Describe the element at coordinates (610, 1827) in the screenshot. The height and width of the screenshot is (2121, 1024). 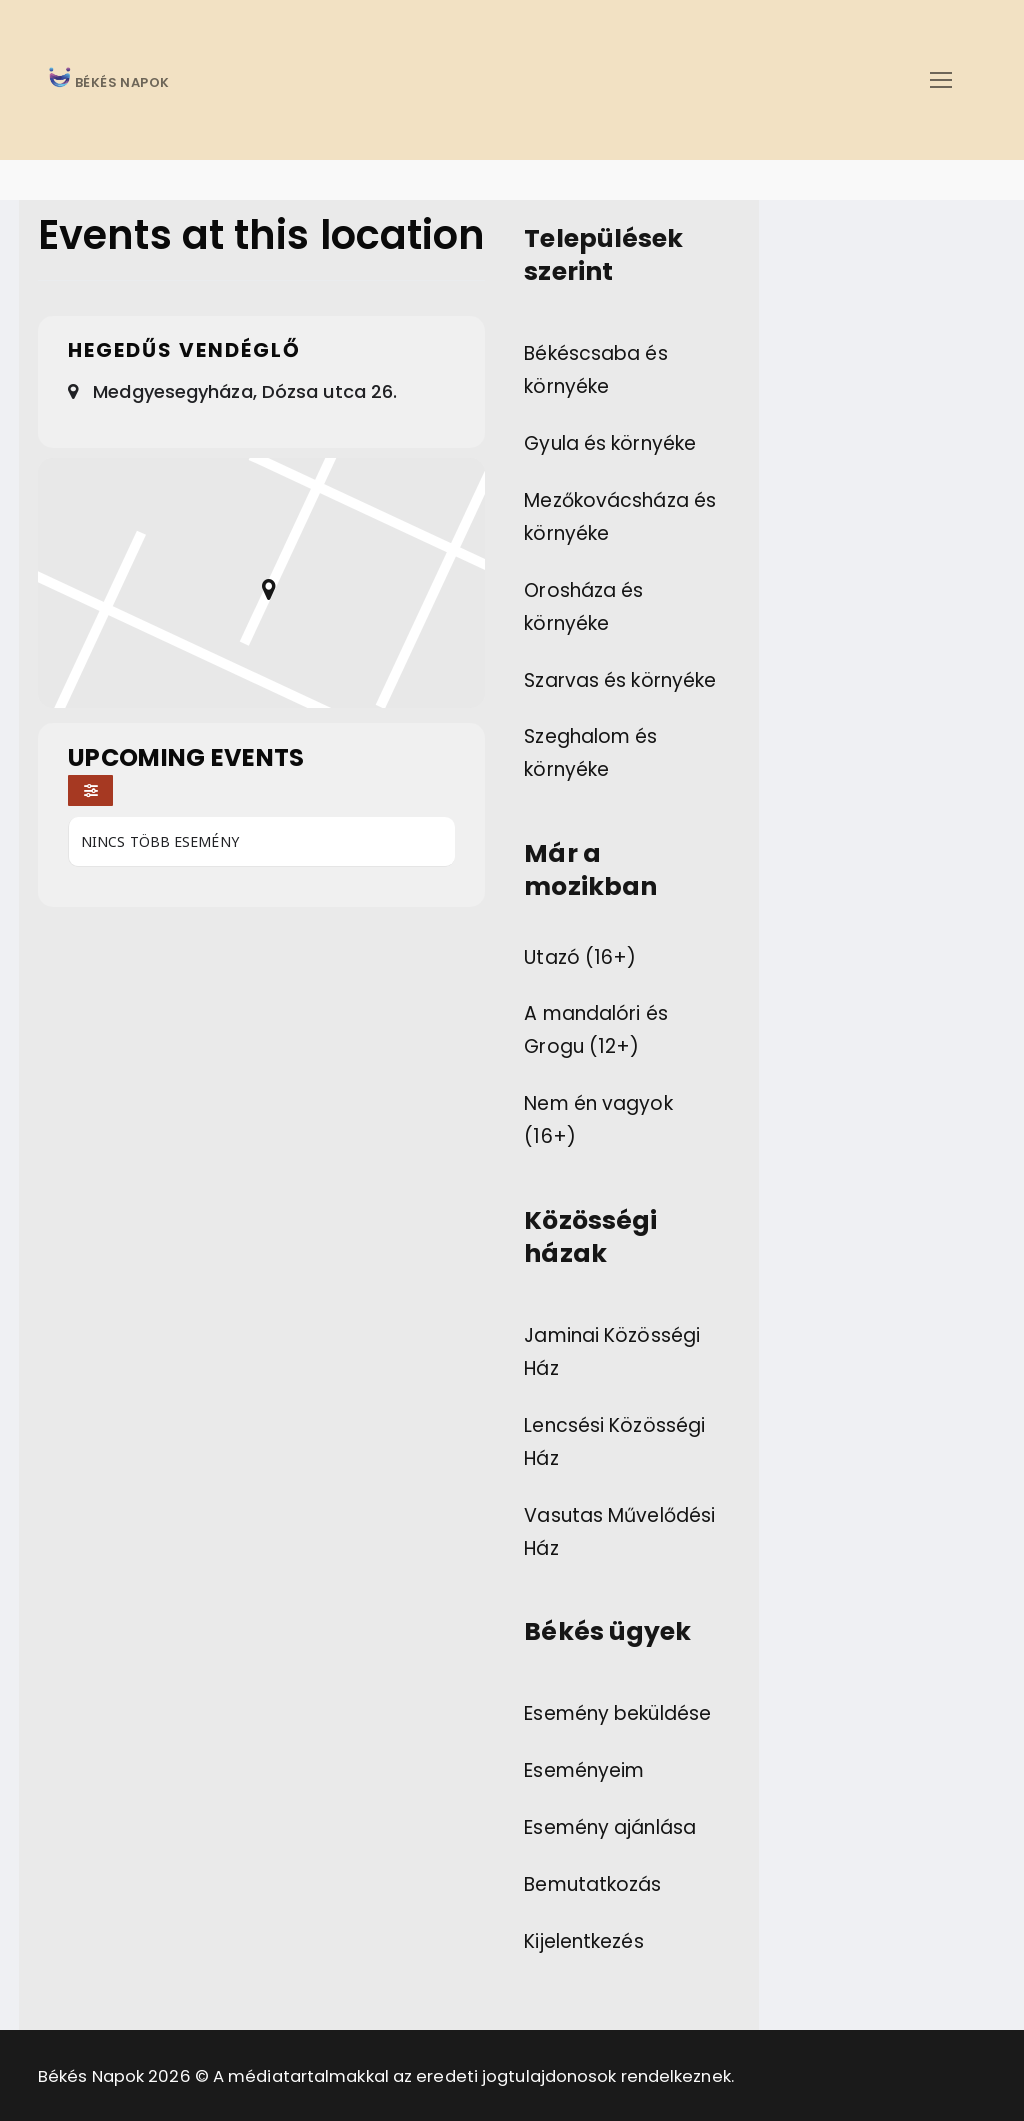
I see `Esemény ajánlása` at that location.